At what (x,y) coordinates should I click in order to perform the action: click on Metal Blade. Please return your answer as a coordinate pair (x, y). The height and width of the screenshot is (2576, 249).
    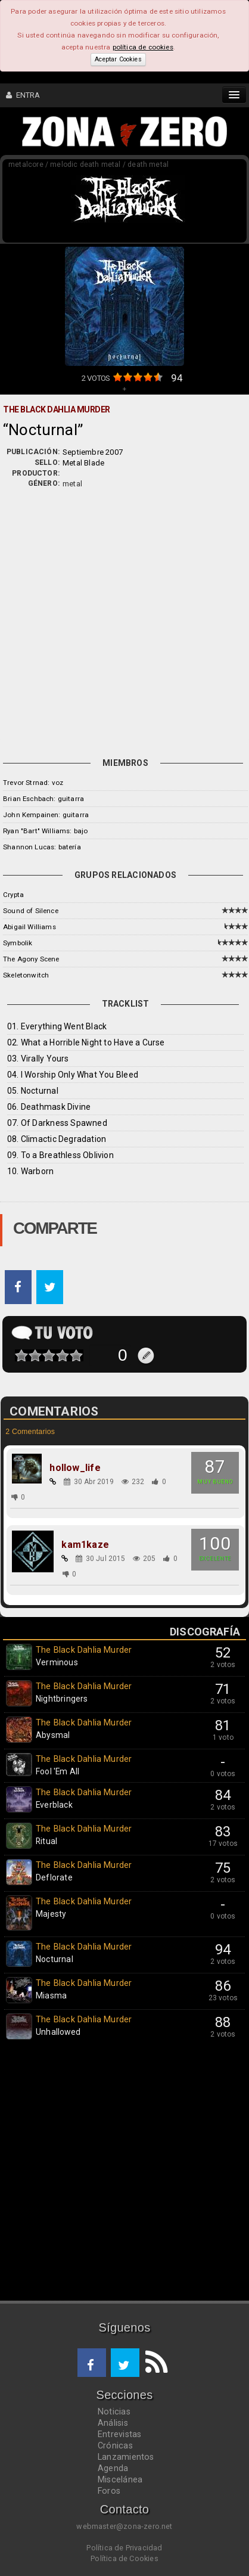
    Looking at the image, I should click on (83, 462).